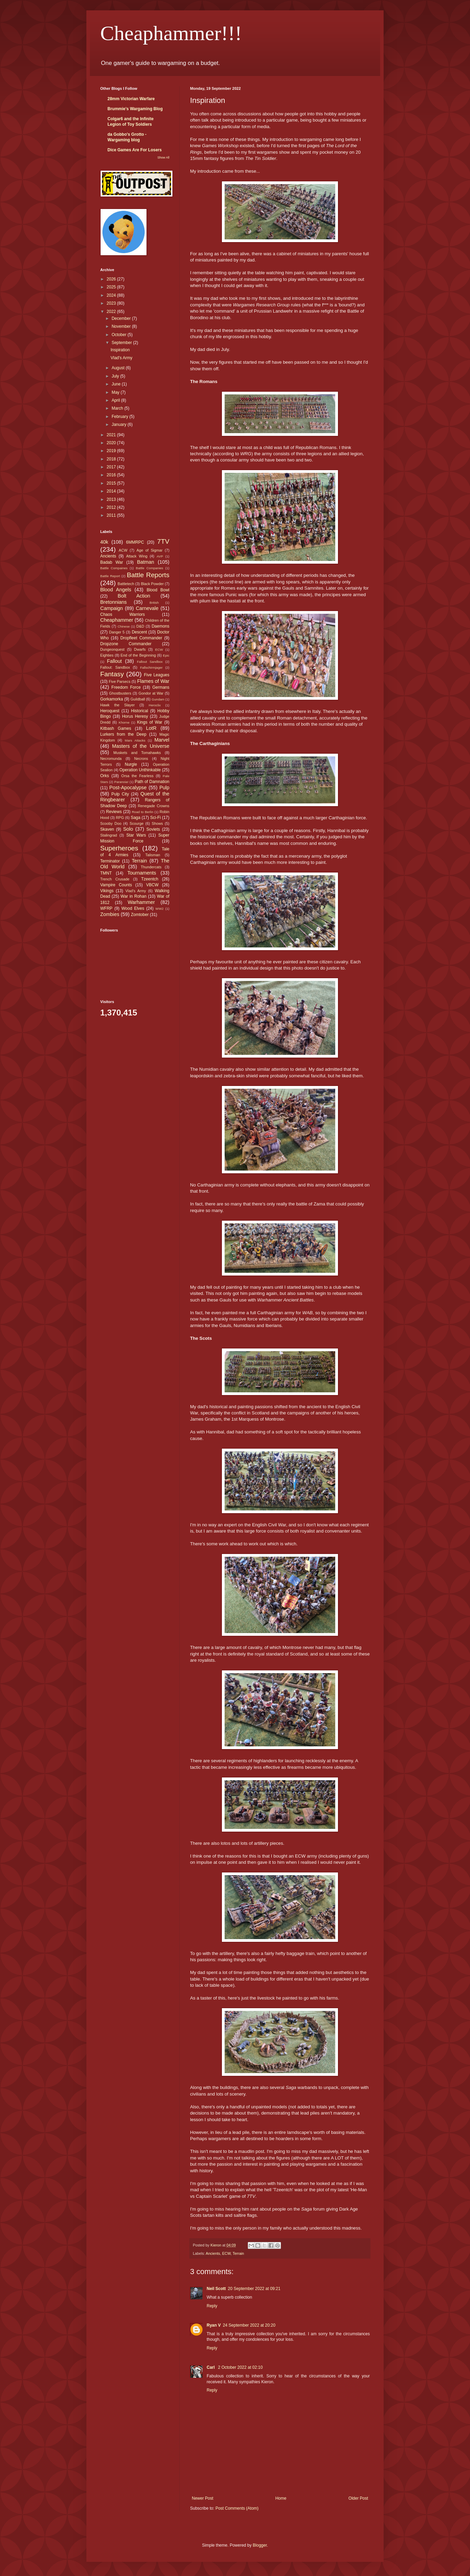 Image resolution: width=470 pixels, height=2576 pixels. I want to click on 2018, so click(112, 459).